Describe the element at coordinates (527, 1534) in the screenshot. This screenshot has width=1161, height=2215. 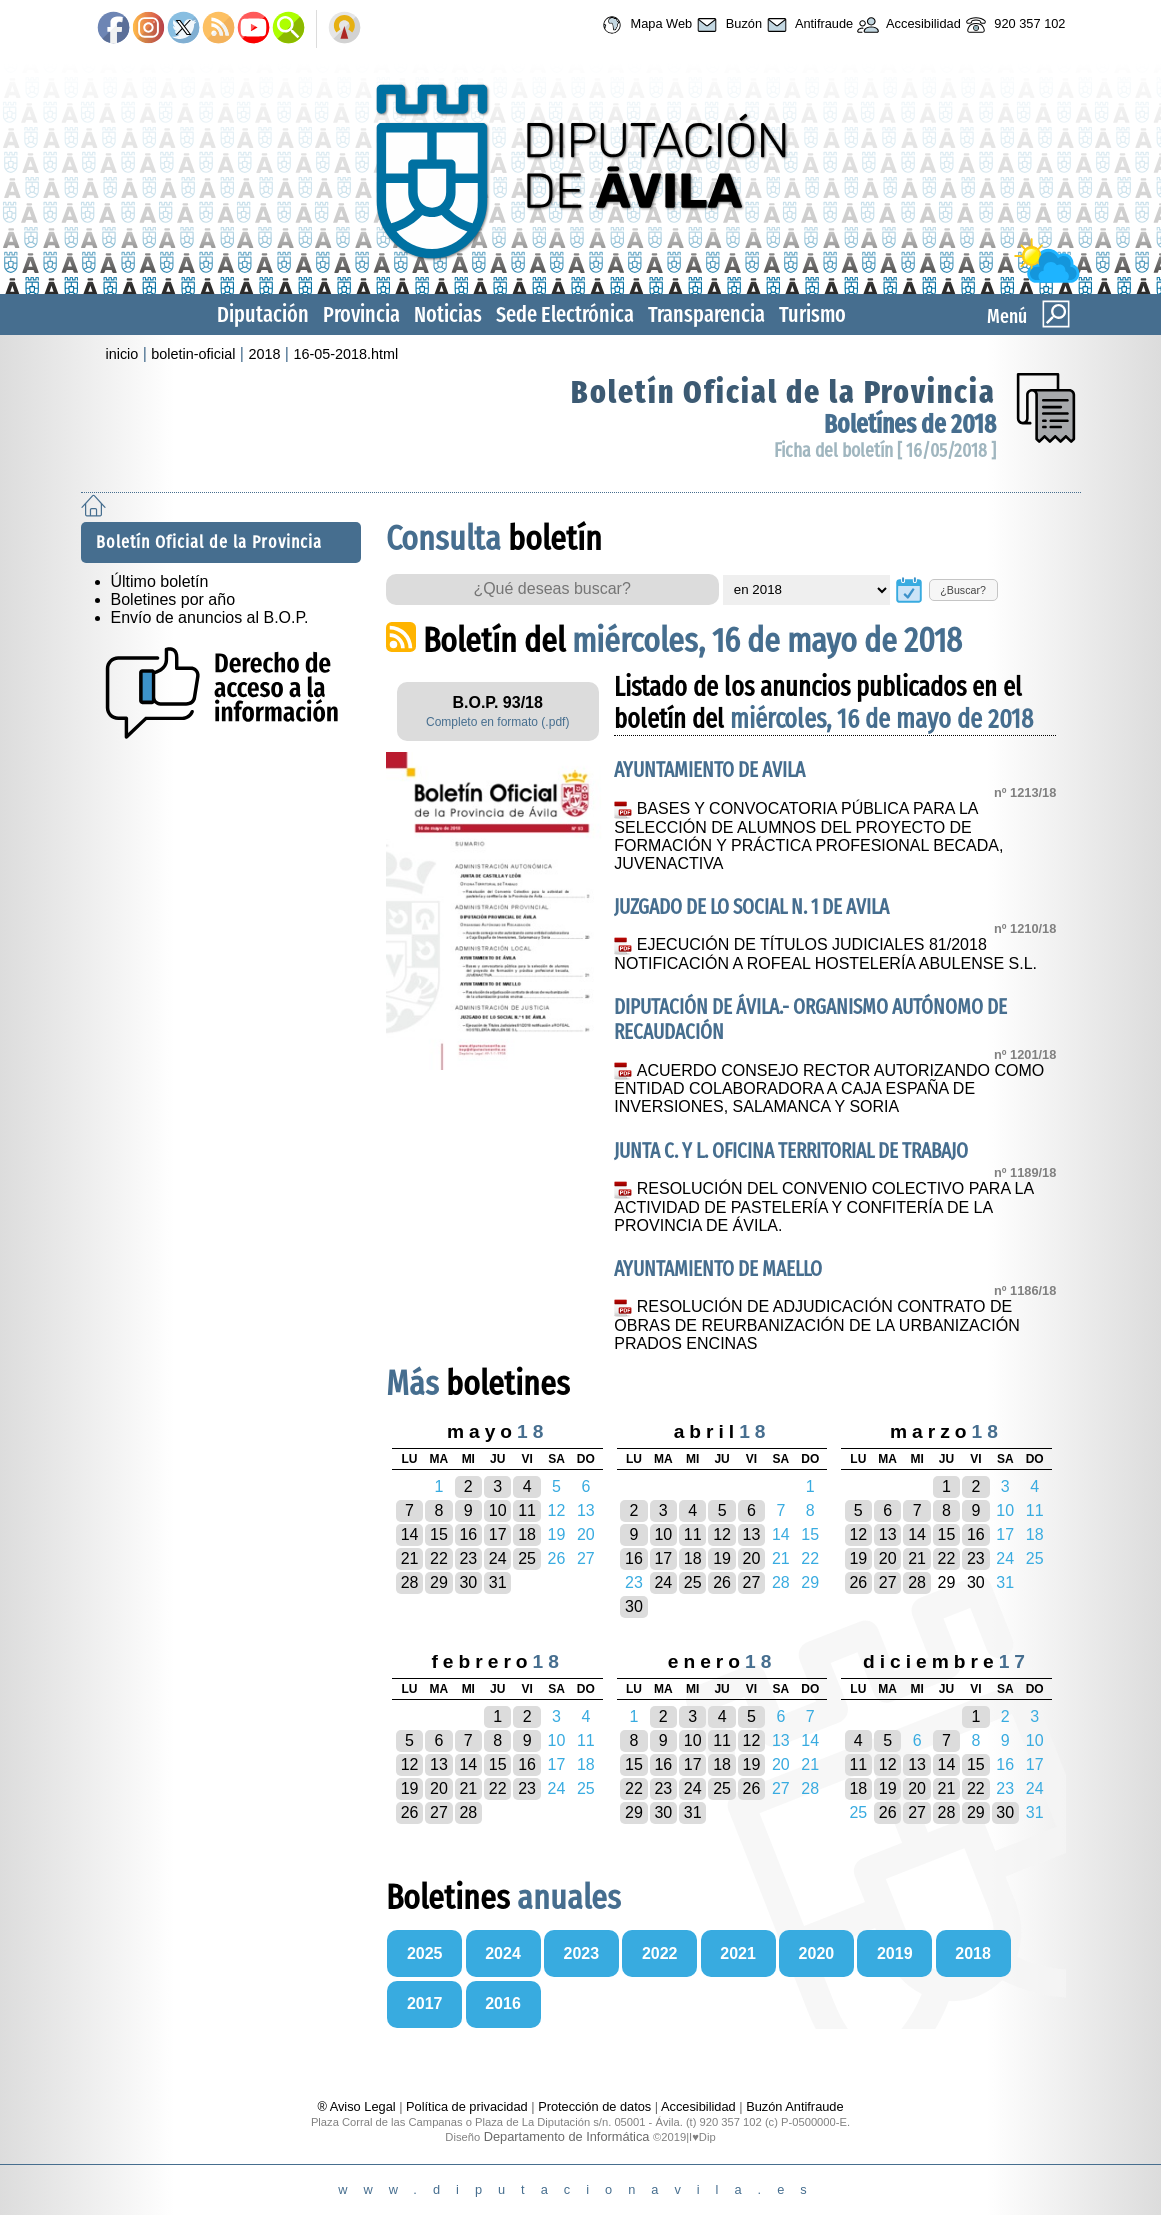
I see `18` at that location.